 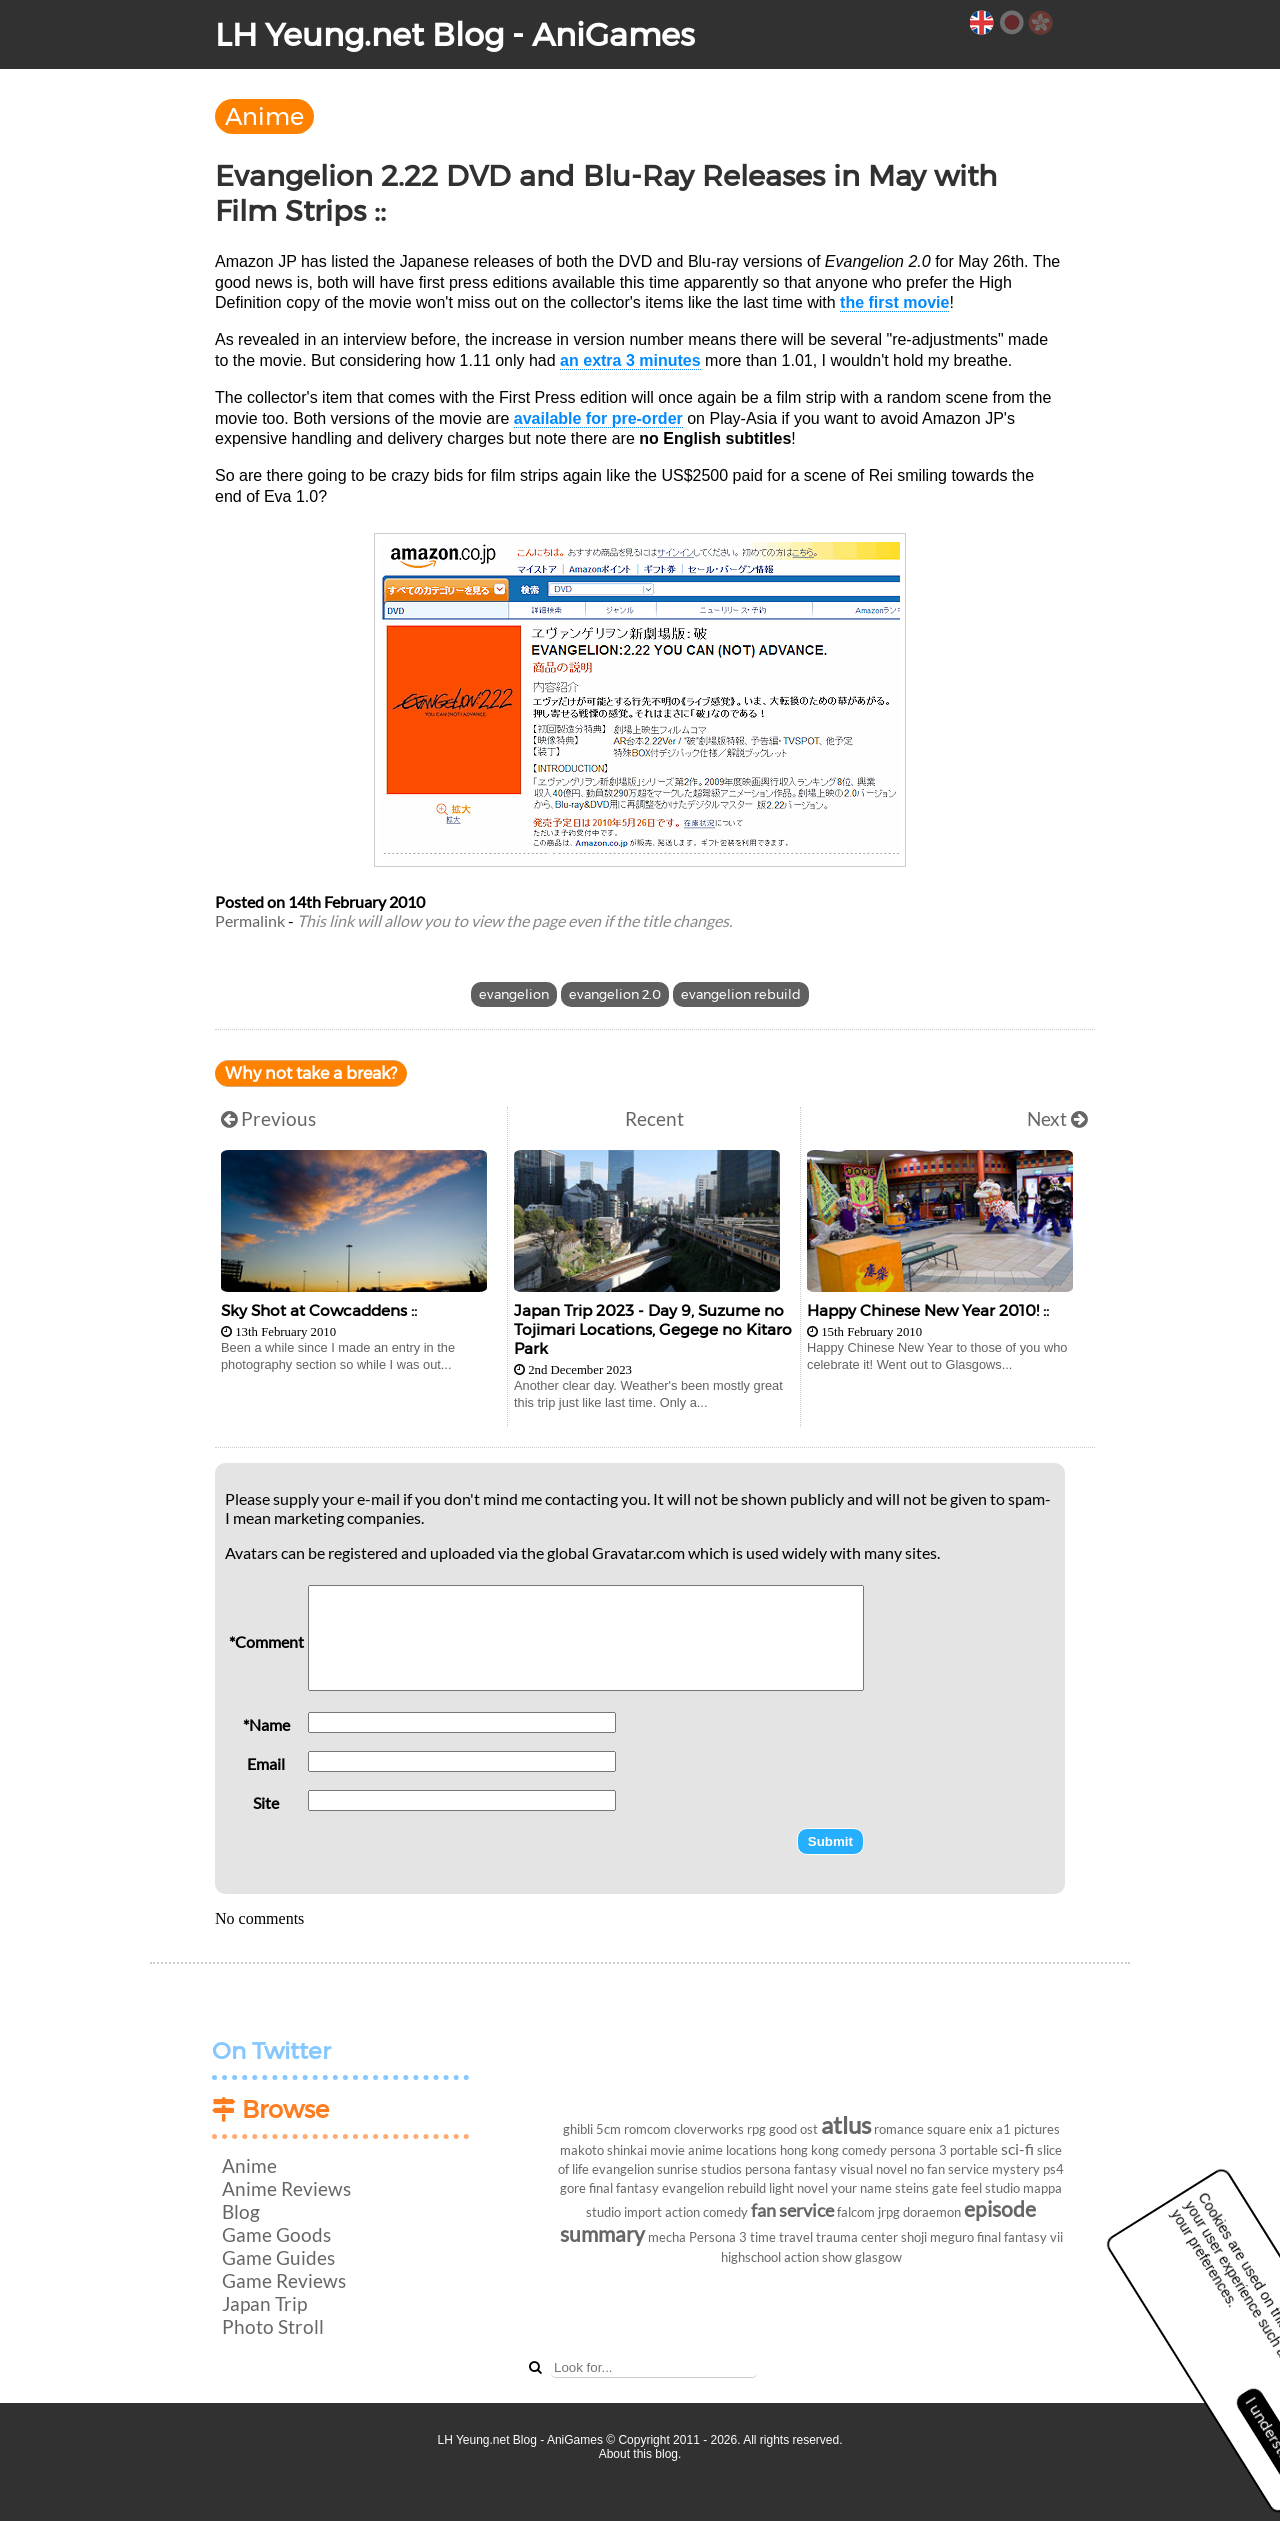 What do you see at coordinates (241, 2211) in the screenshot?
I see `Blog` at bounding box center [241, 2211].